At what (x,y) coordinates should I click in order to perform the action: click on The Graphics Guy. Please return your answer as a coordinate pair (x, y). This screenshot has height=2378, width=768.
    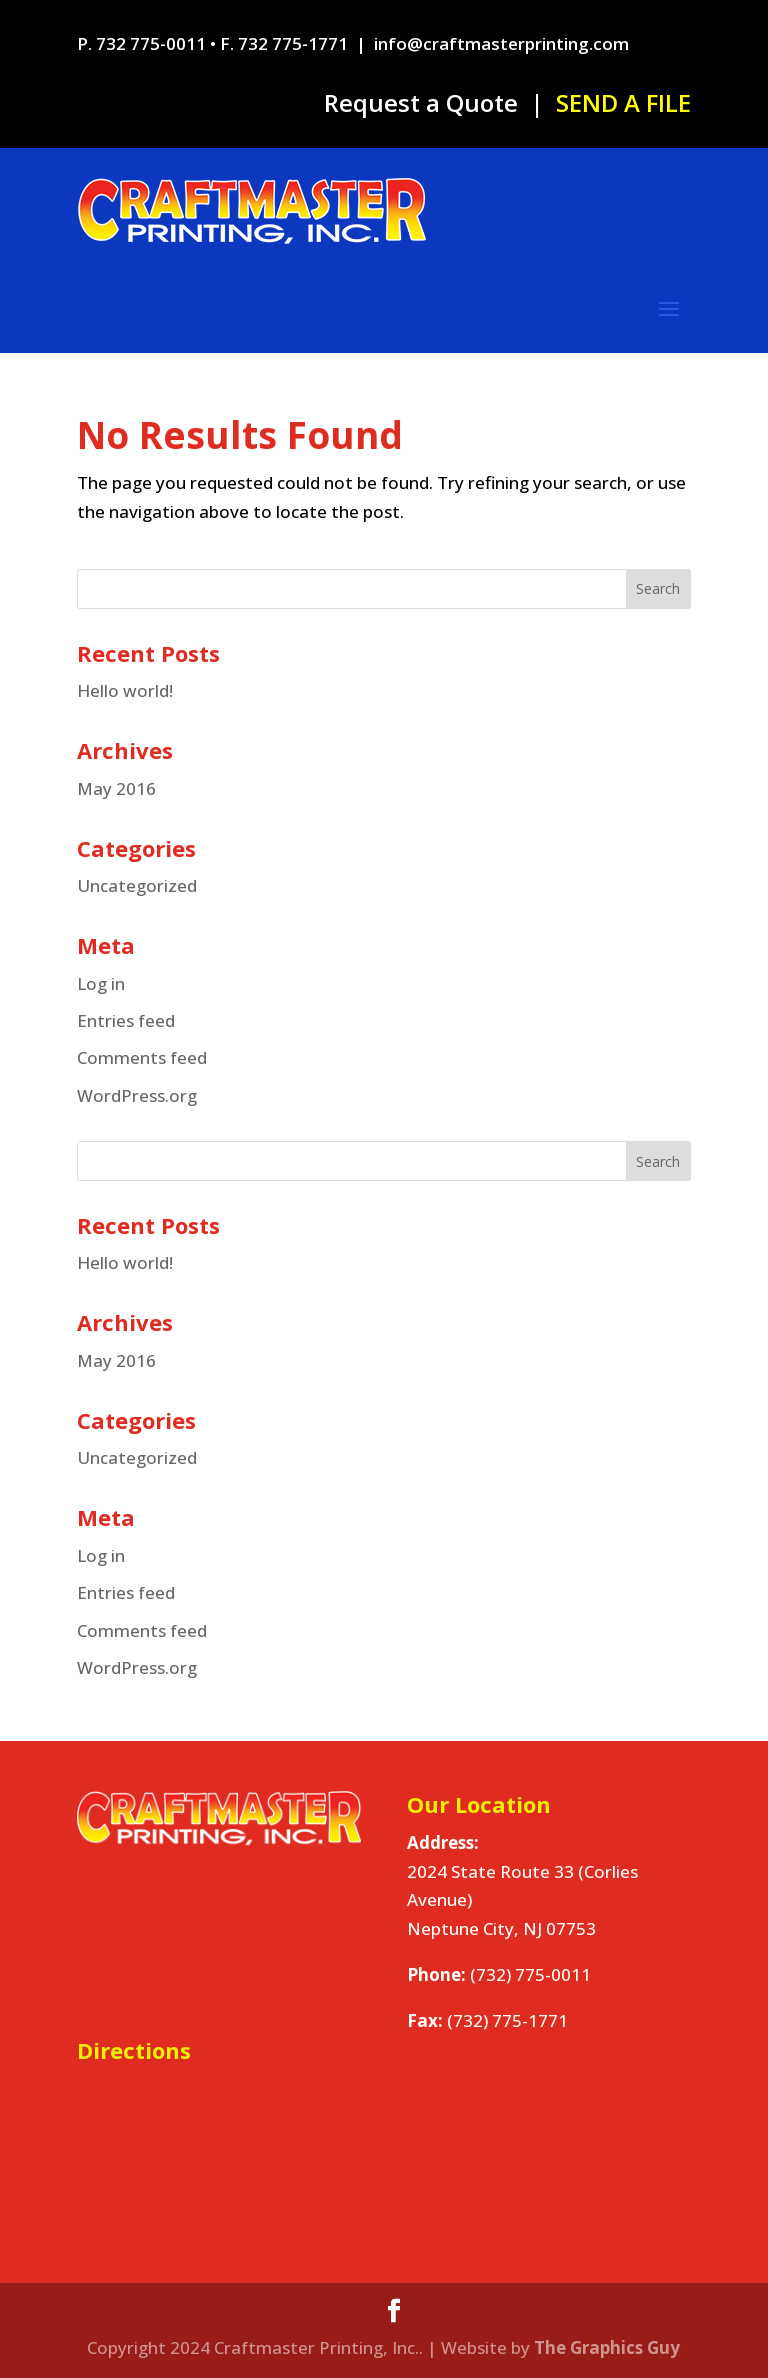
    Looking at the image, I should click on (607, 2347).